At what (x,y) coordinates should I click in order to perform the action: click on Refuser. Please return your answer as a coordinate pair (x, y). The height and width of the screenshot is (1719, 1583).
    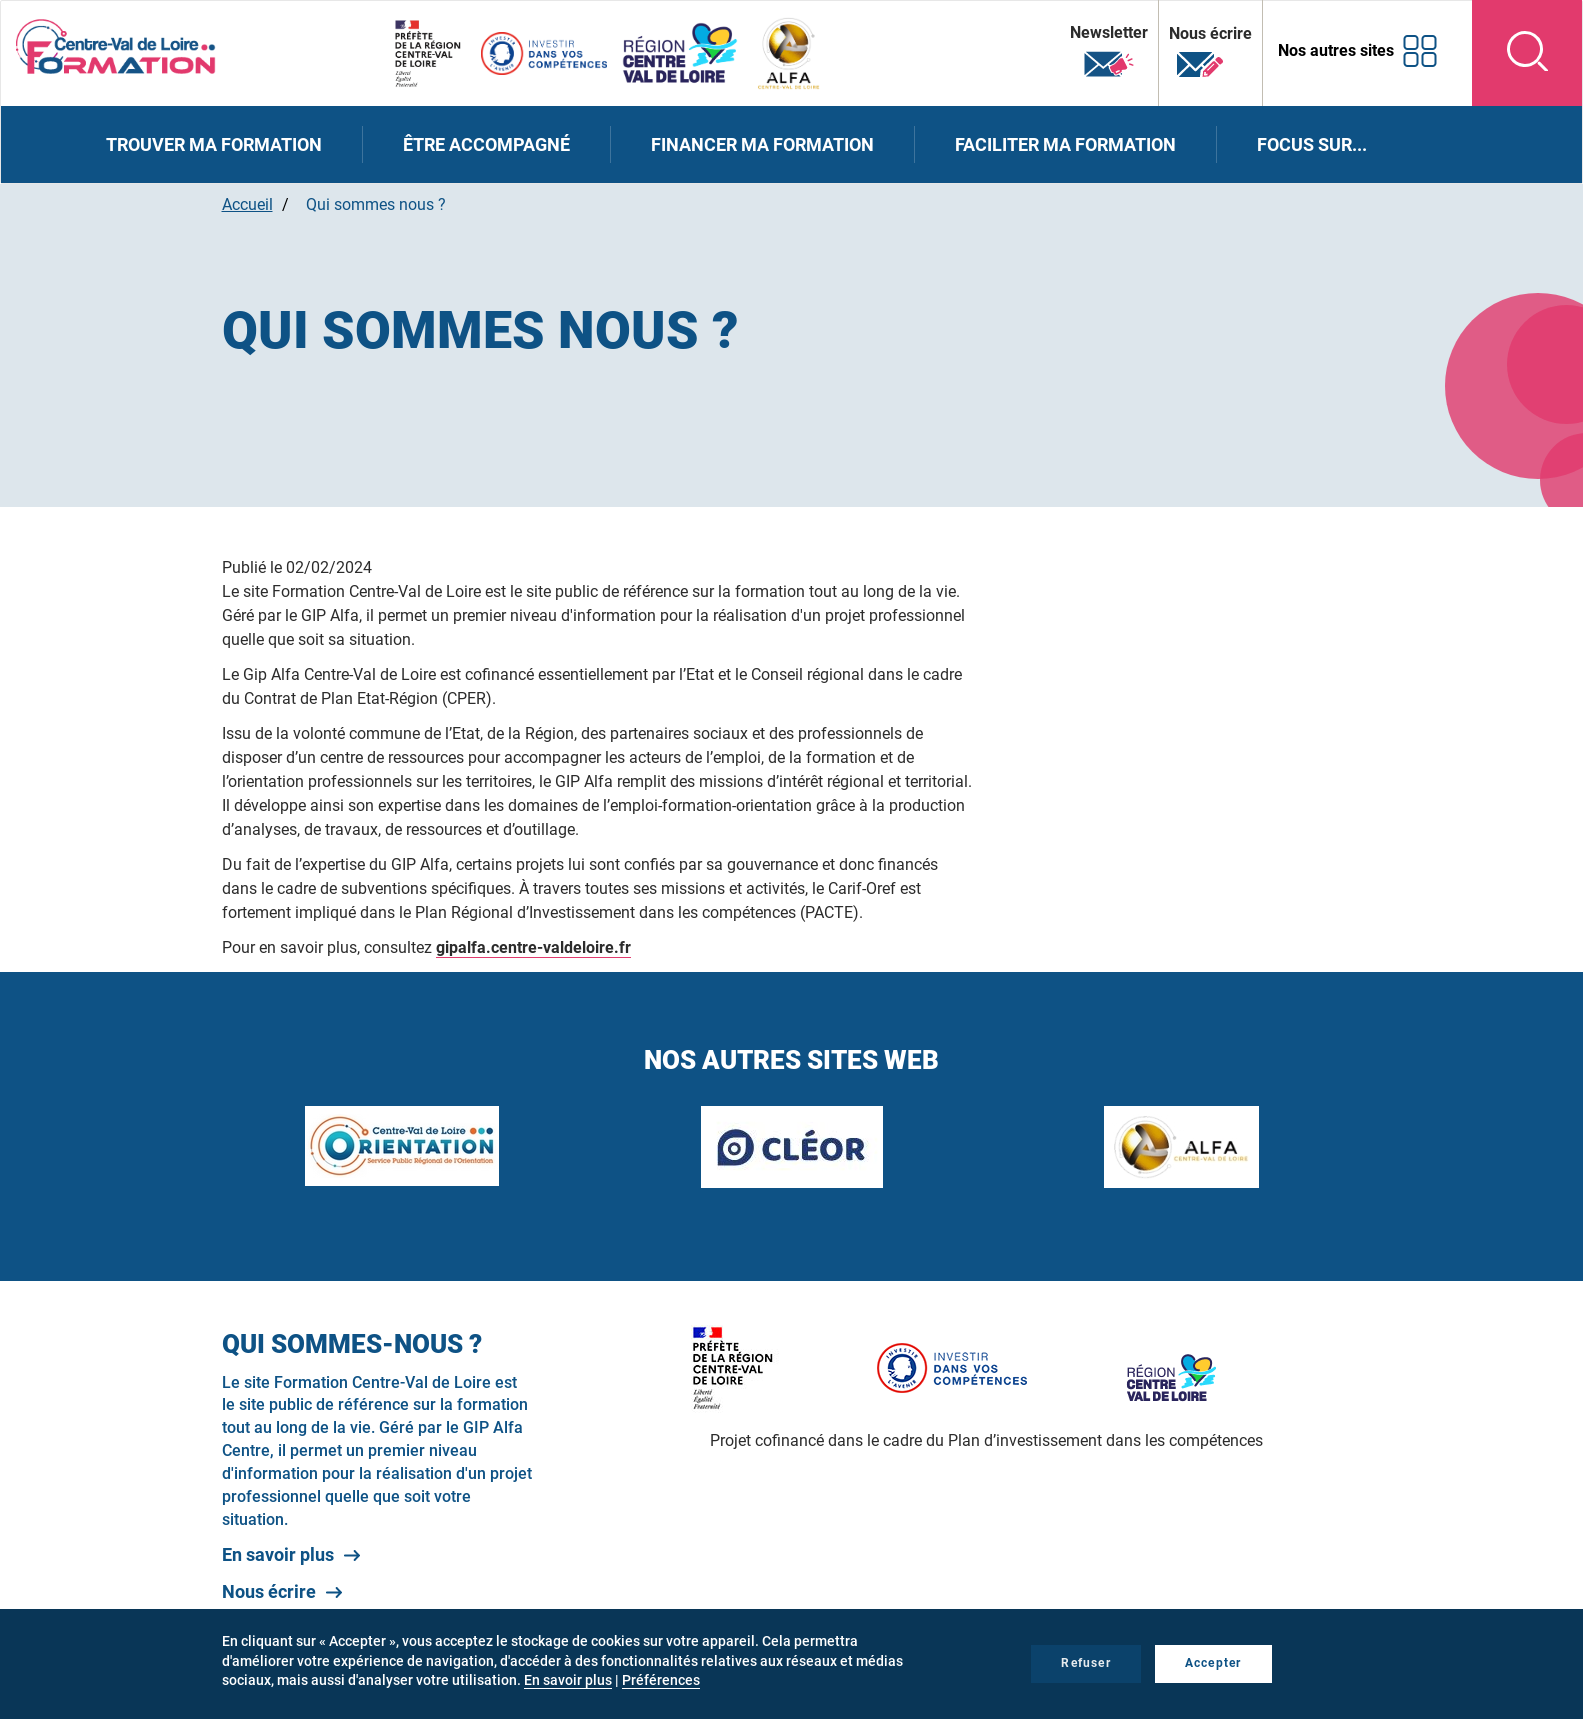
    Looking at the image, I should click on (1085, 1663).